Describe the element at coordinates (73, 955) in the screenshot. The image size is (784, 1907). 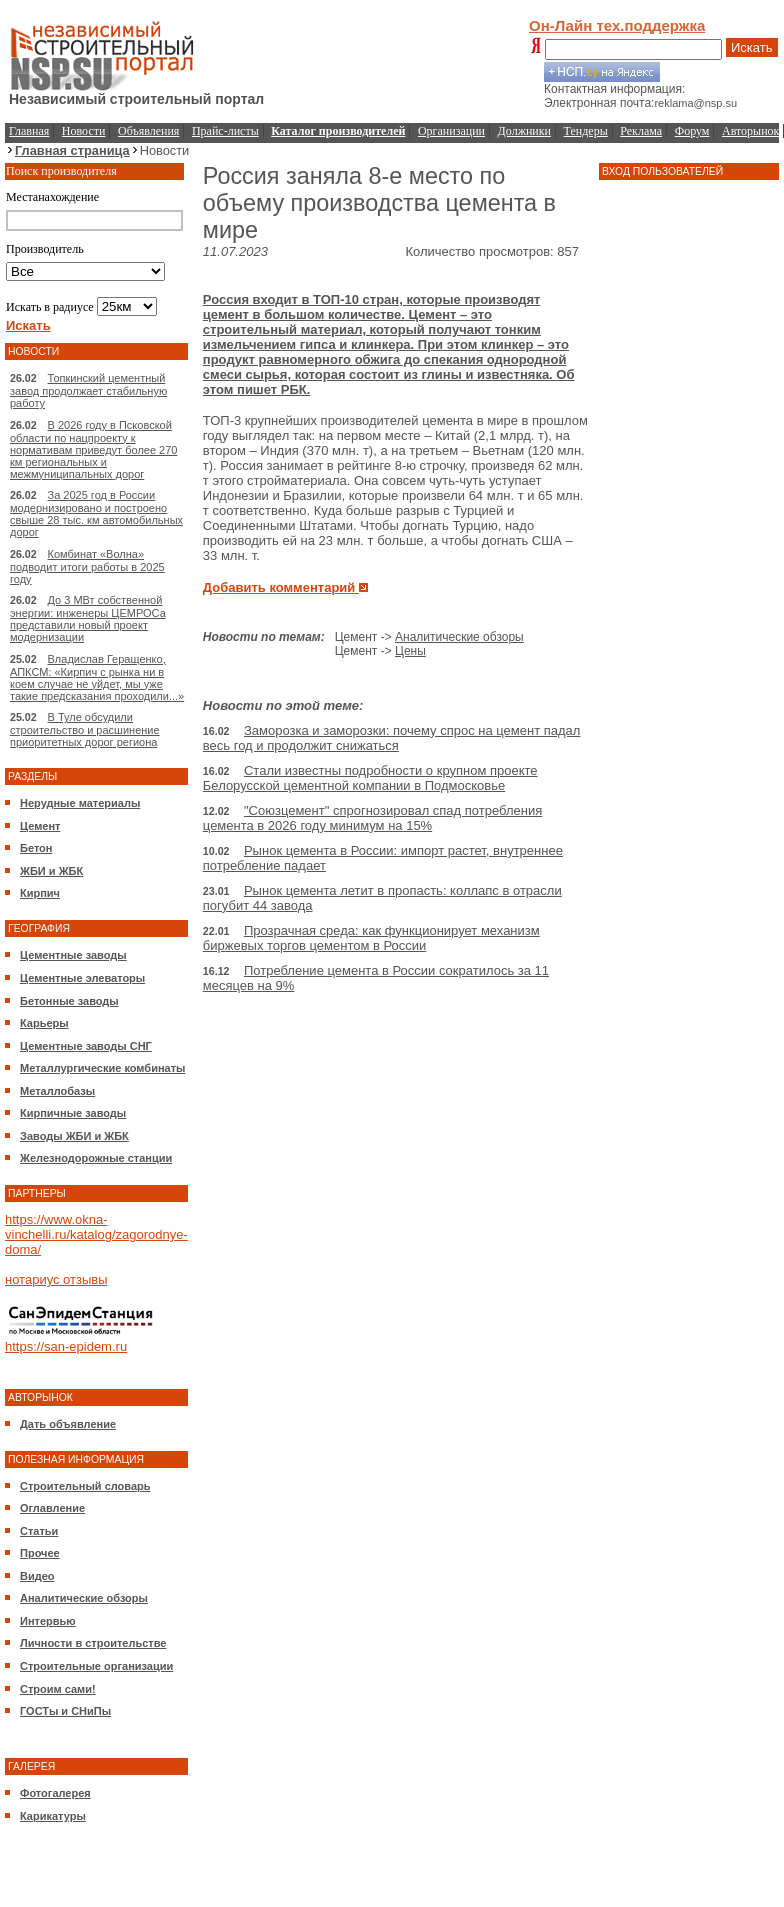
I see `Цементные заводы` at that location.